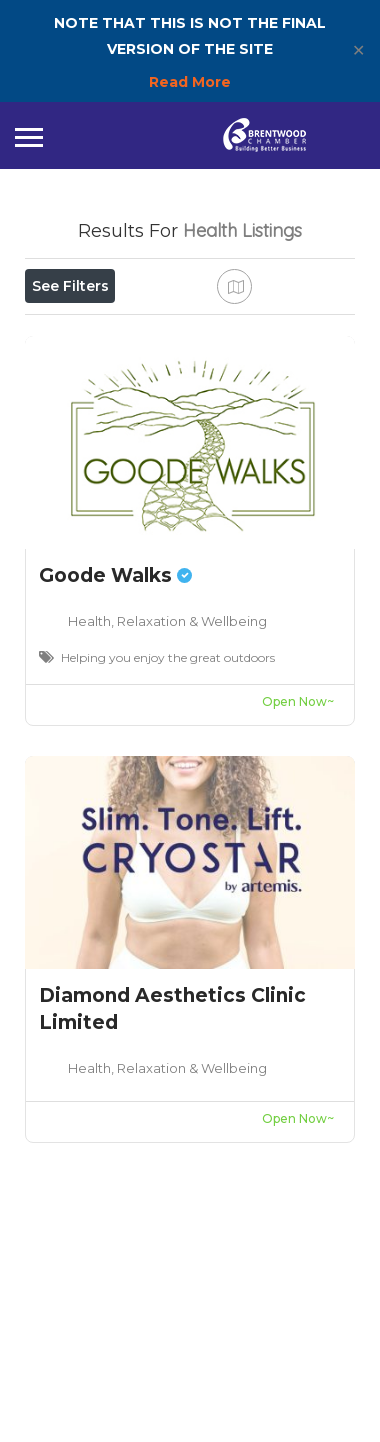 Image resolution: width=380 pixels, height=1442 pixels. I want to click on Best Match, so click(238, 375).